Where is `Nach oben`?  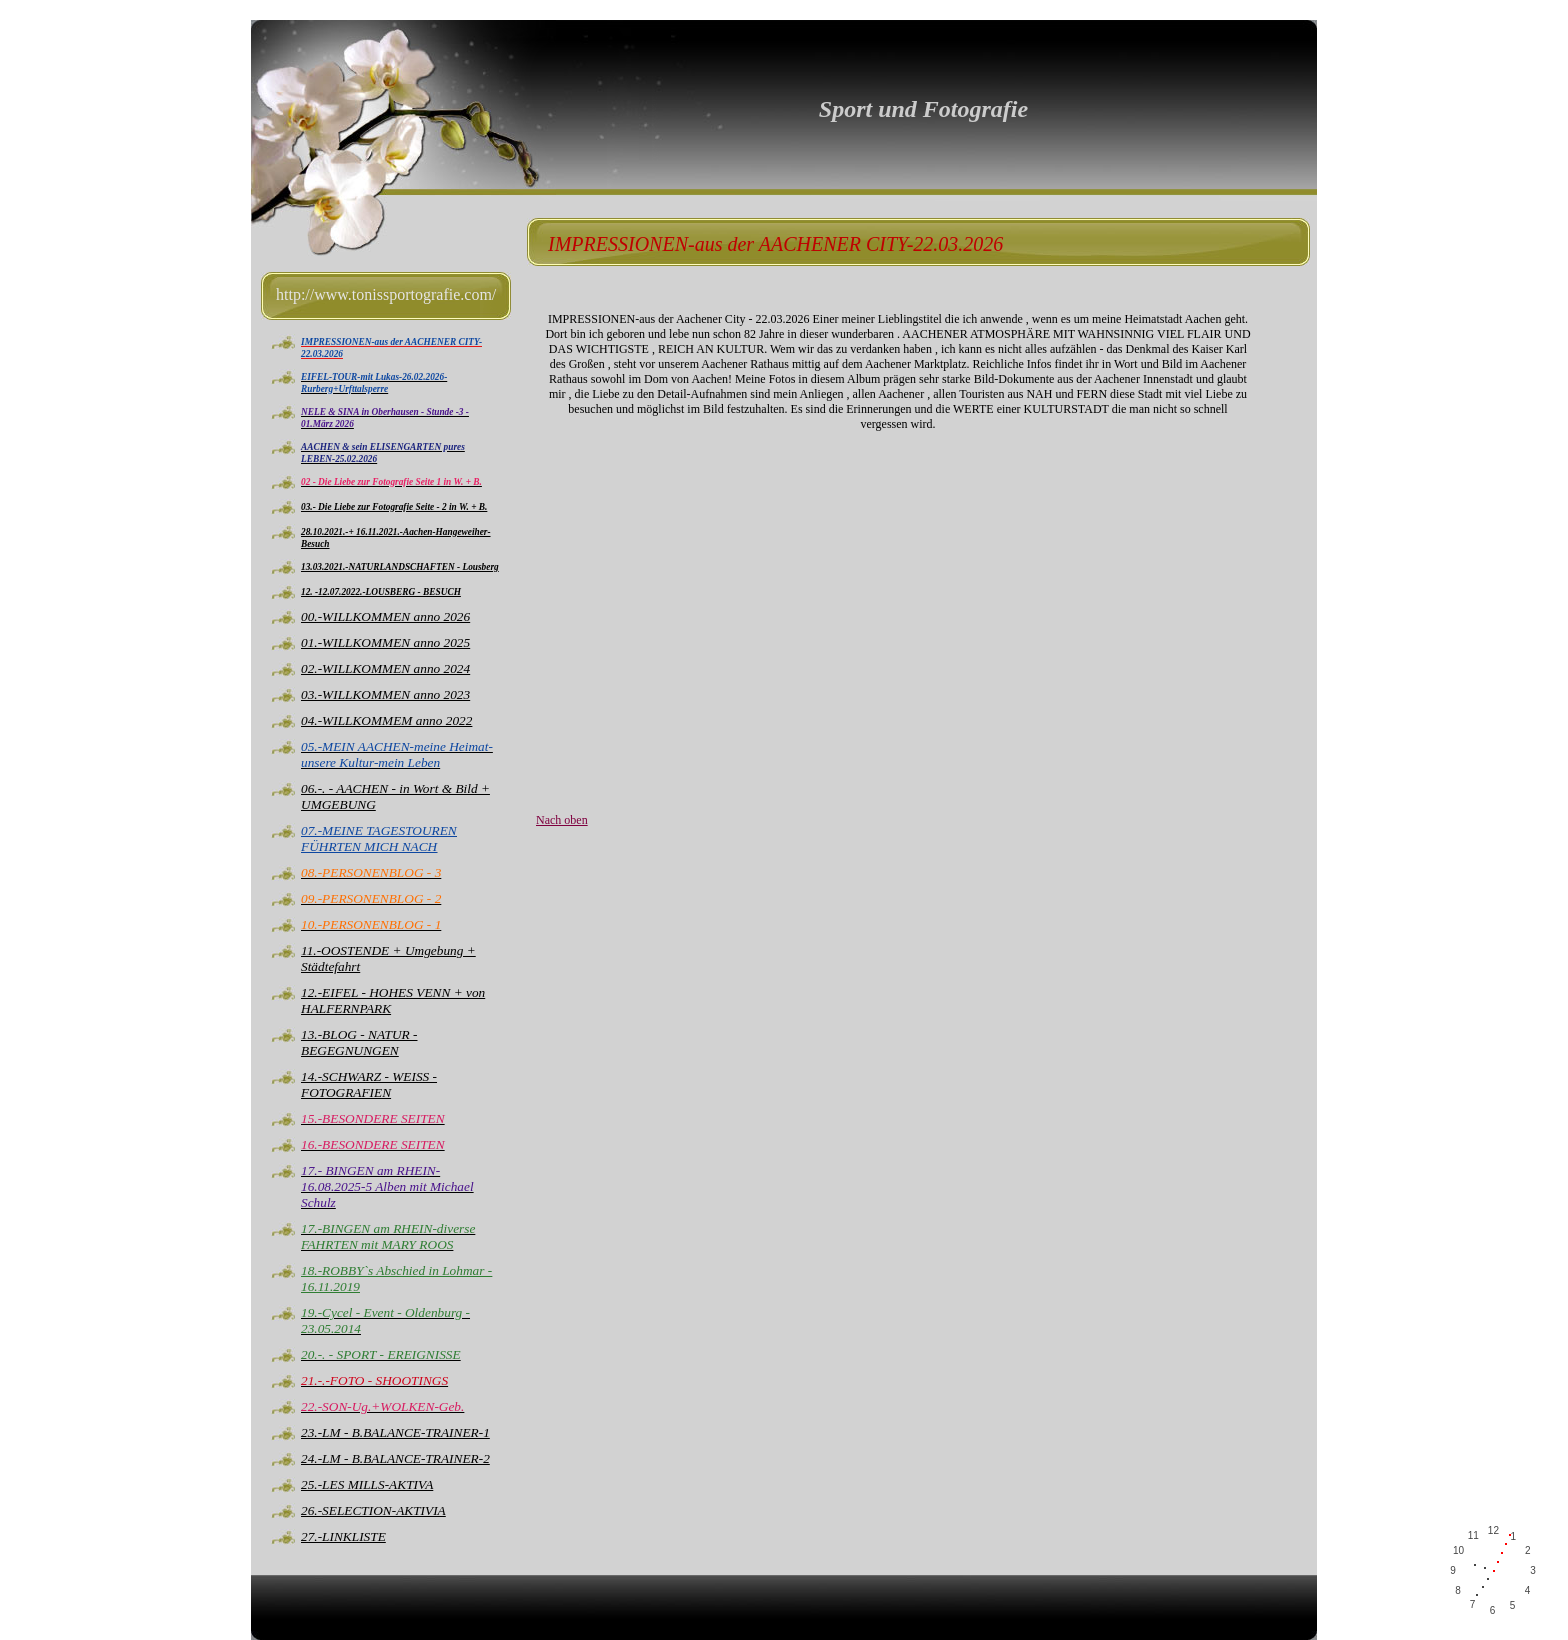
Nach oben is located at coordinates (562, 820).